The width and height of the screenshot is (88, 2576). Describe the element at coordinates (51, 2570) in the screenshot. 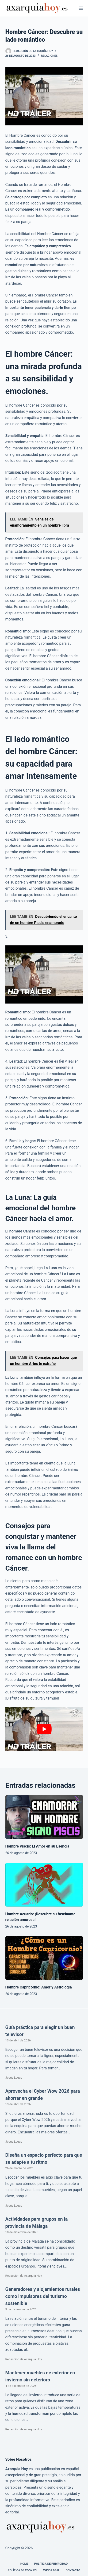

I see `Aviso legal` at that location.